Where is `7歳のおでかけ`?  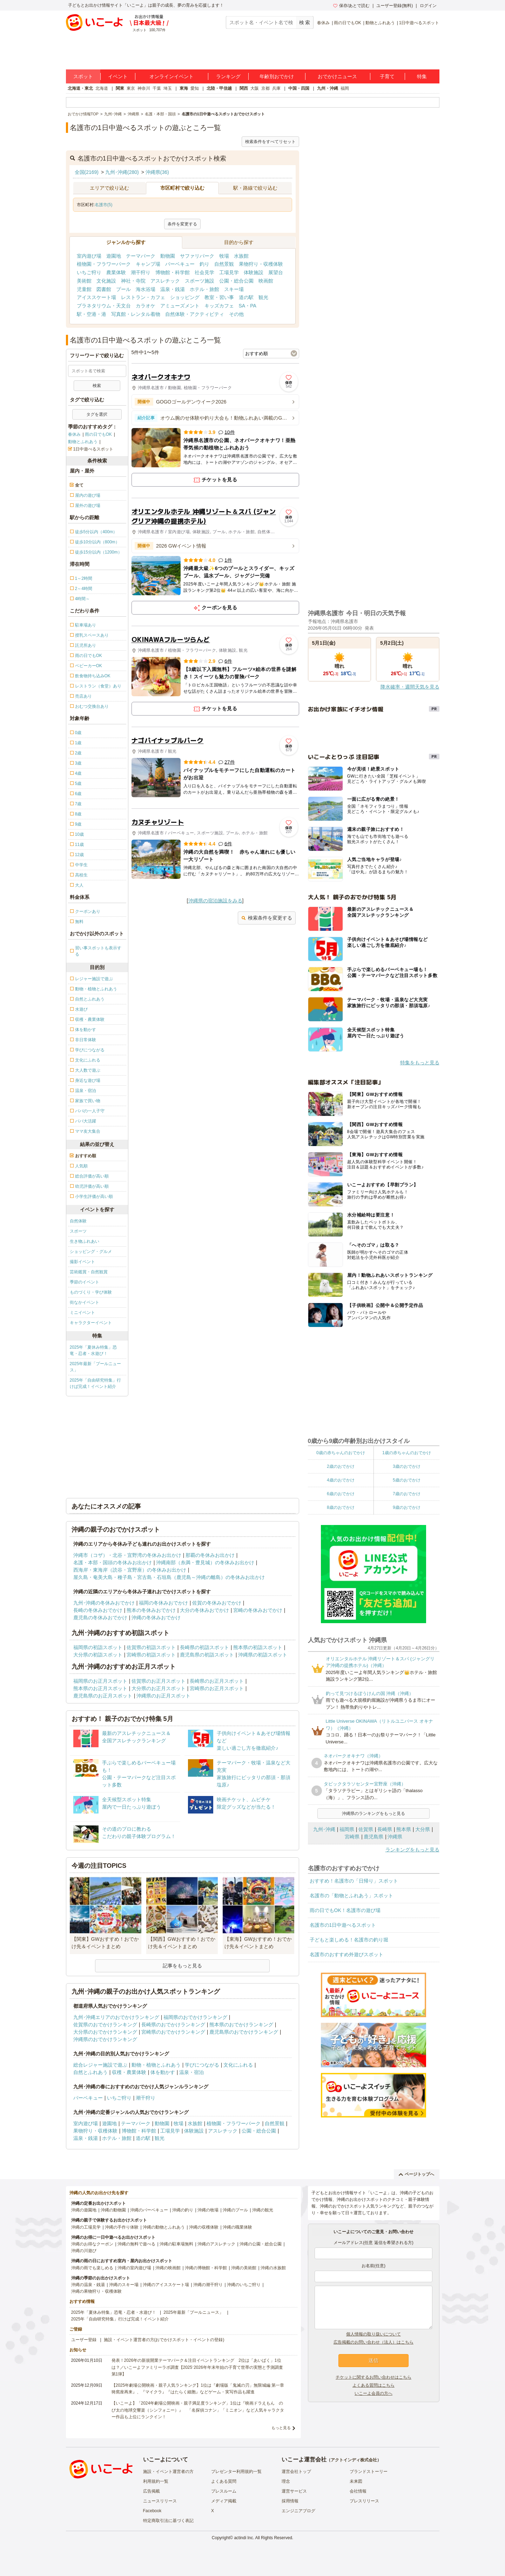
7歳のおでかけ is located at coordinates (406, 1493).